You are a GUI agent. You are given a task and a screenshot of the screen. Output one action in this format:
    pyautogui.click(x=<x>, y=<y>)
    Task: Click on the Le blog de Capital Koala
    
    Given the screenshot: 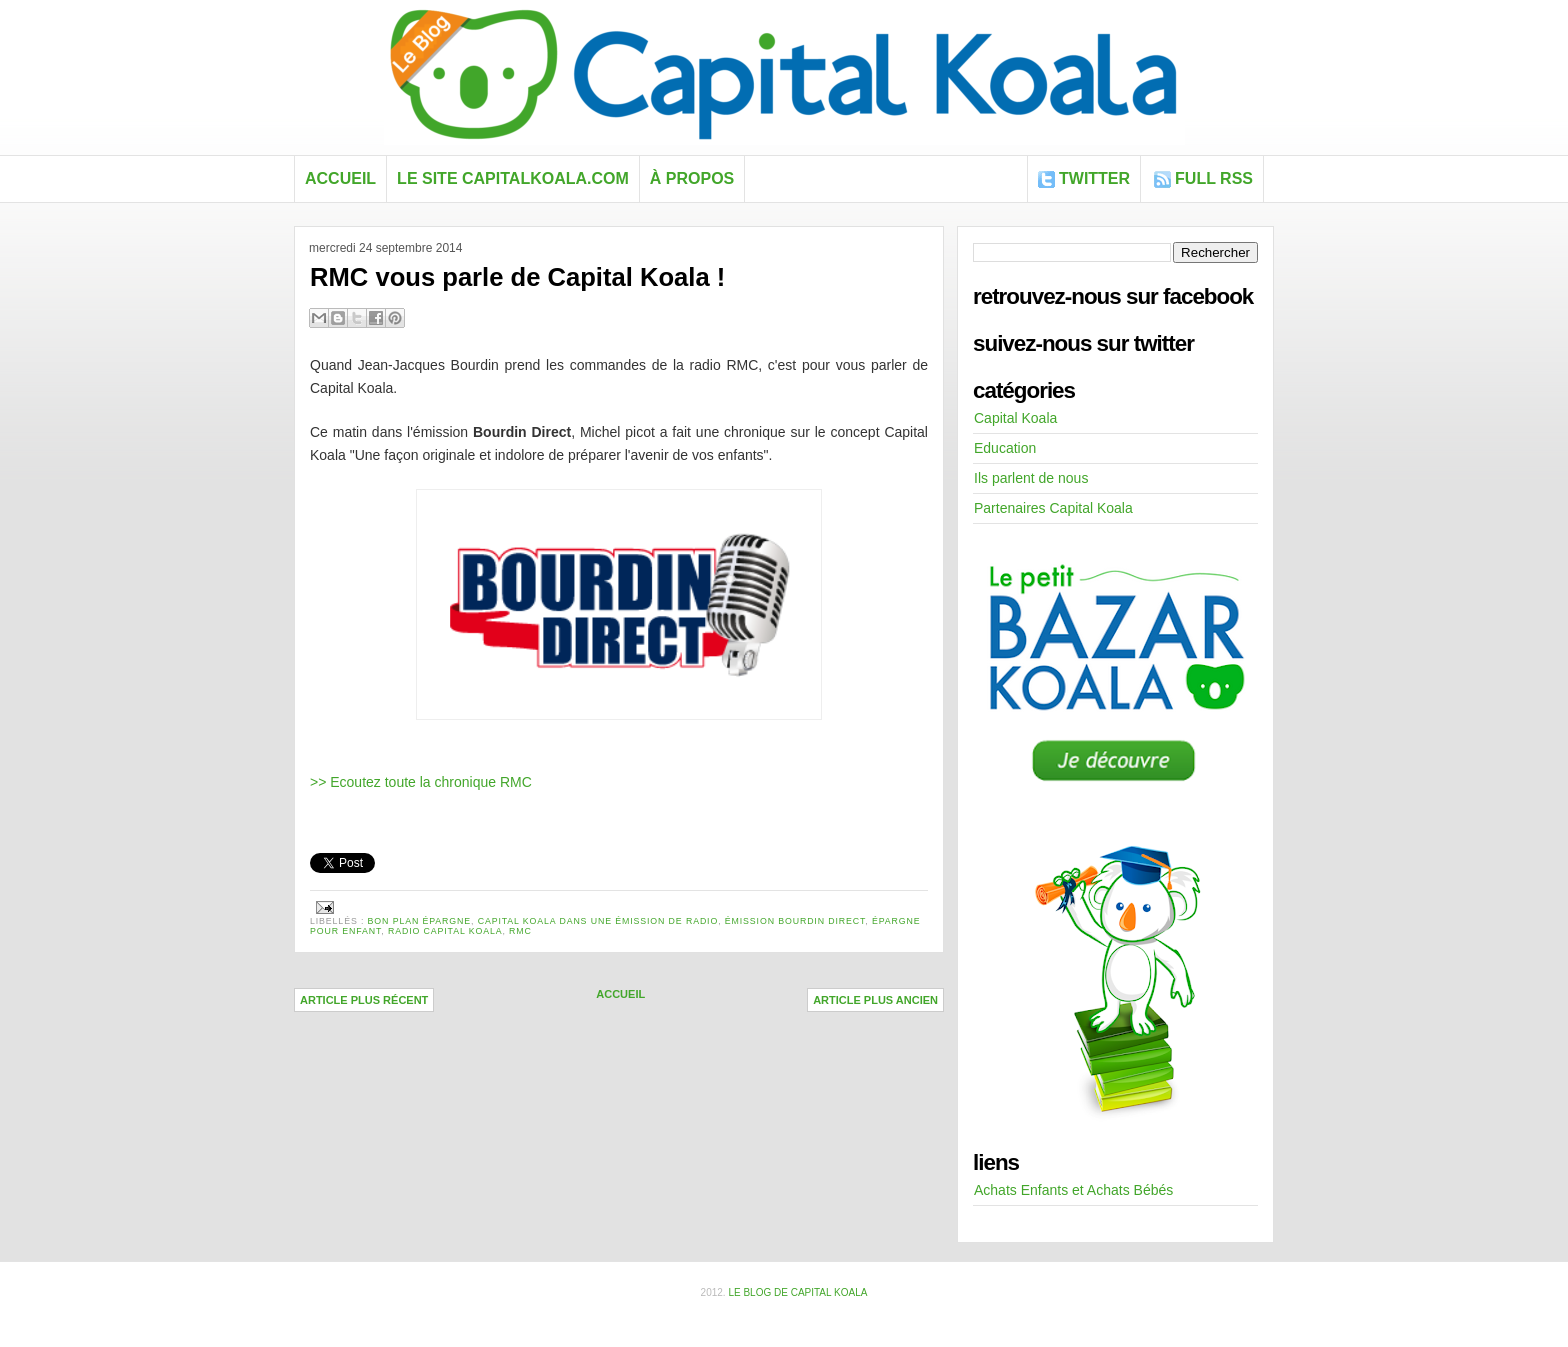 What is the action you would take?
    pyautogui.click(x=797, y=1292)
    